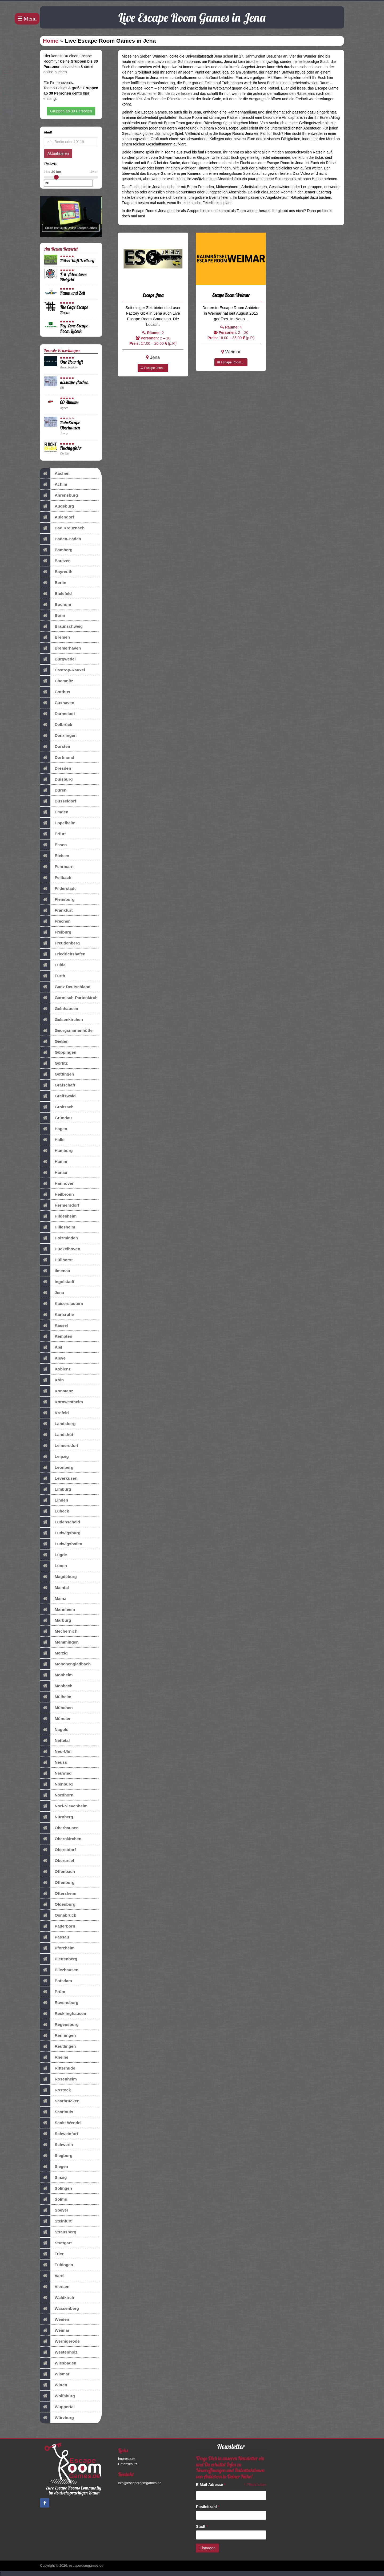  Describe the element at coordinates (62, 670) in the screenshot. I see `Castrop-Rauxel` at that location.